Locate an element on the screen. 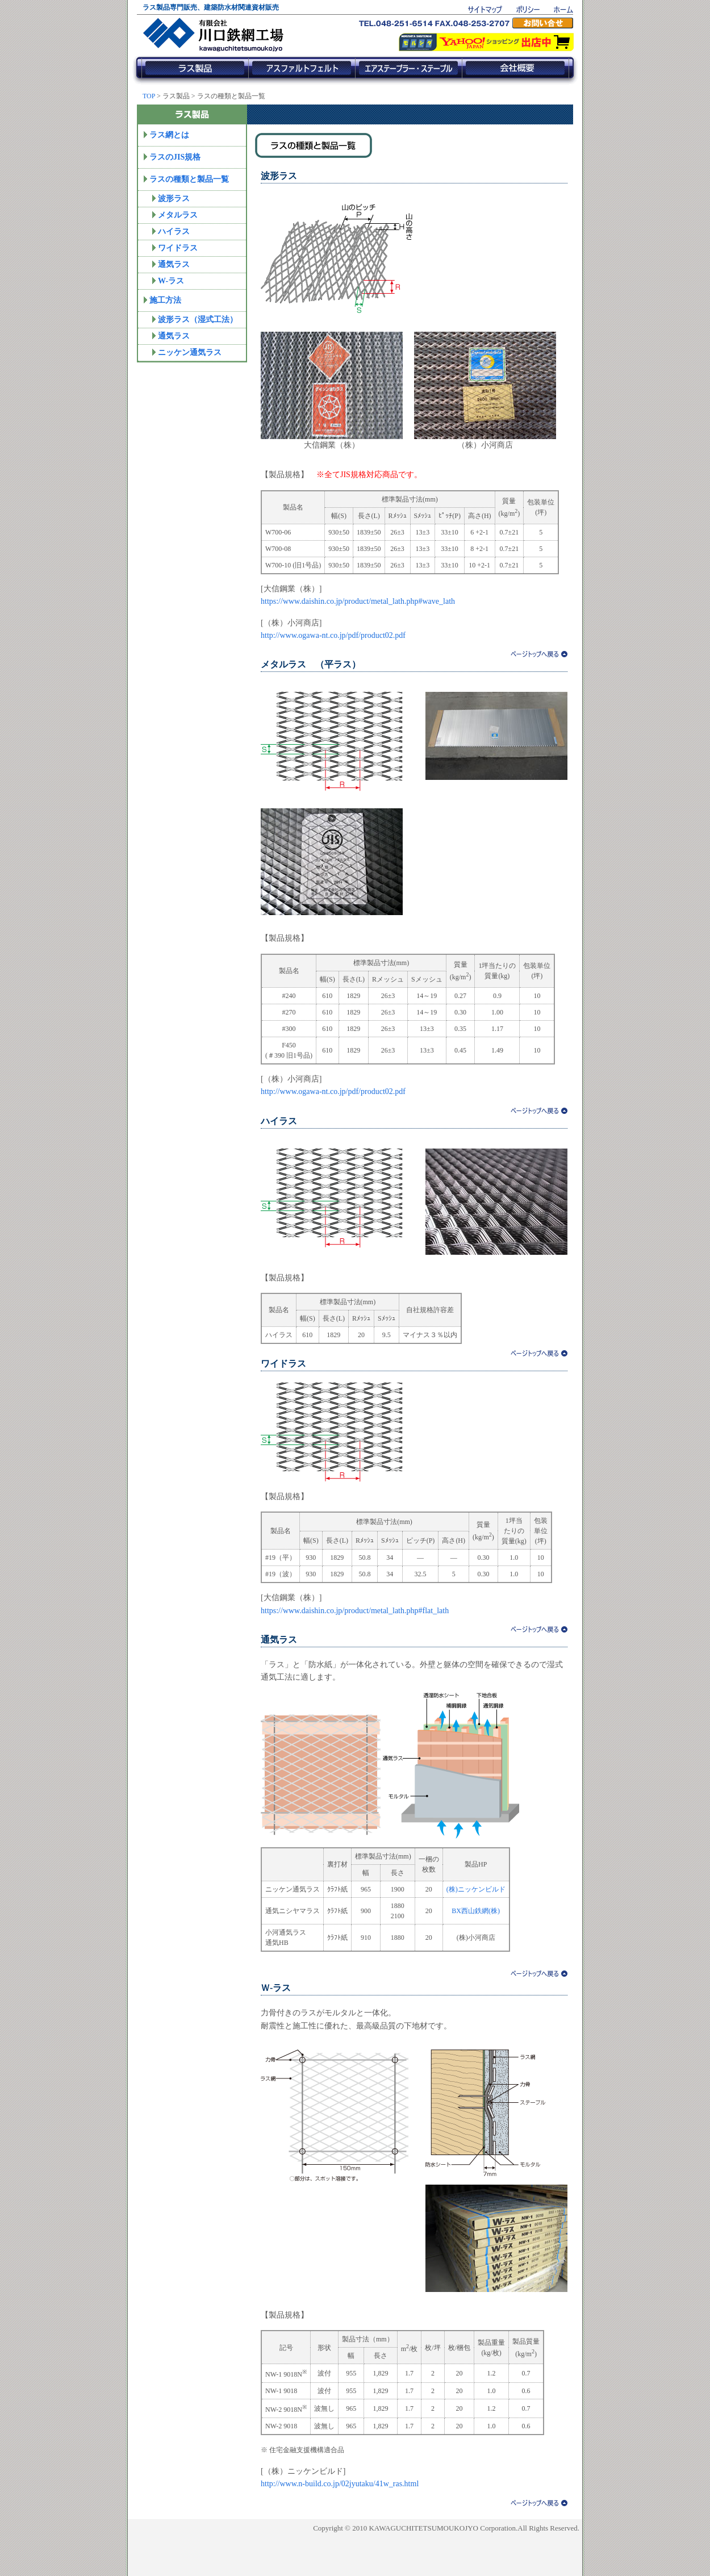 The height and width of the screenshot is (2576, 710). 施工方法 is located at coordinates (165, 300).